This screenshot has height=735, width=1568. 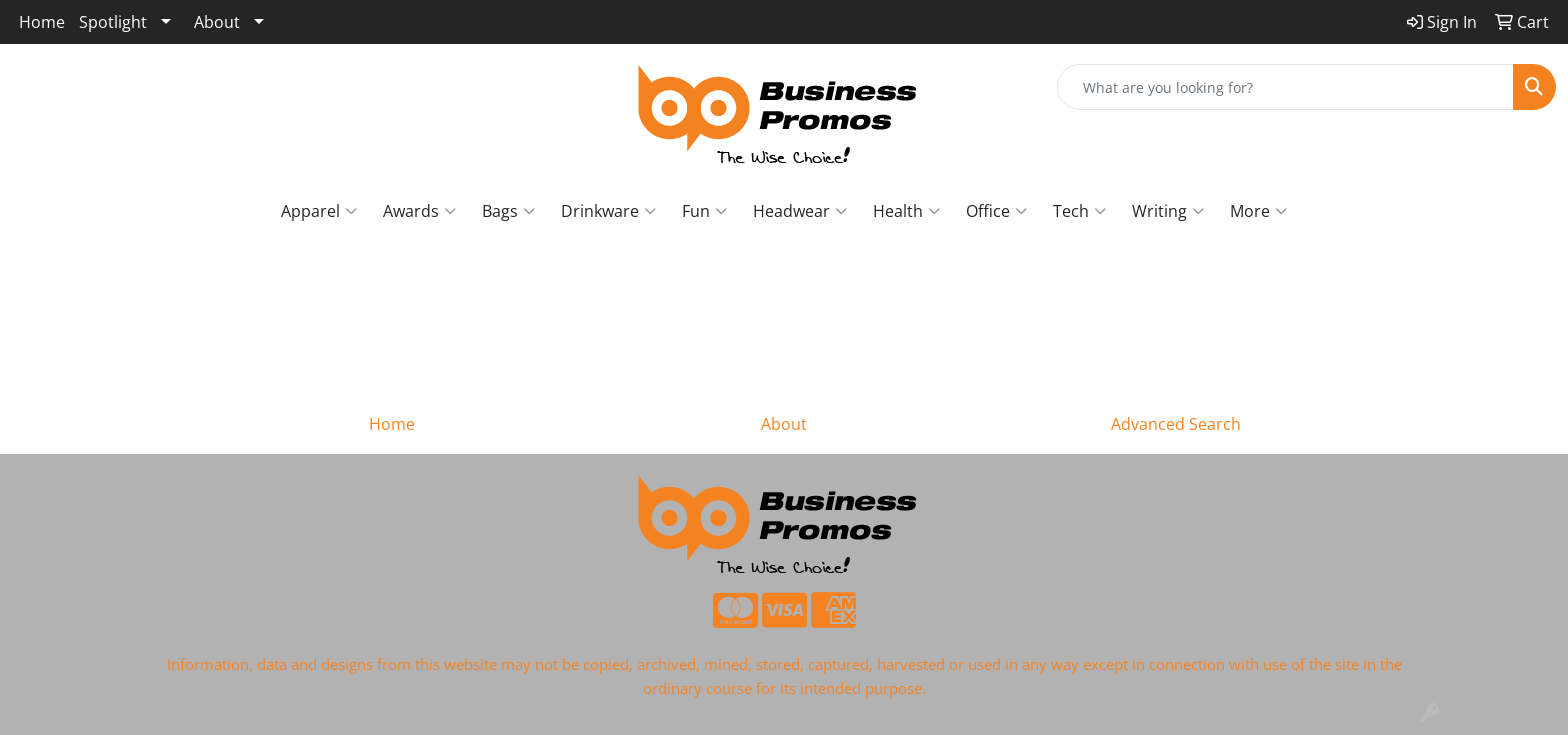 I want to click on Office, so click(x=996, y=211).